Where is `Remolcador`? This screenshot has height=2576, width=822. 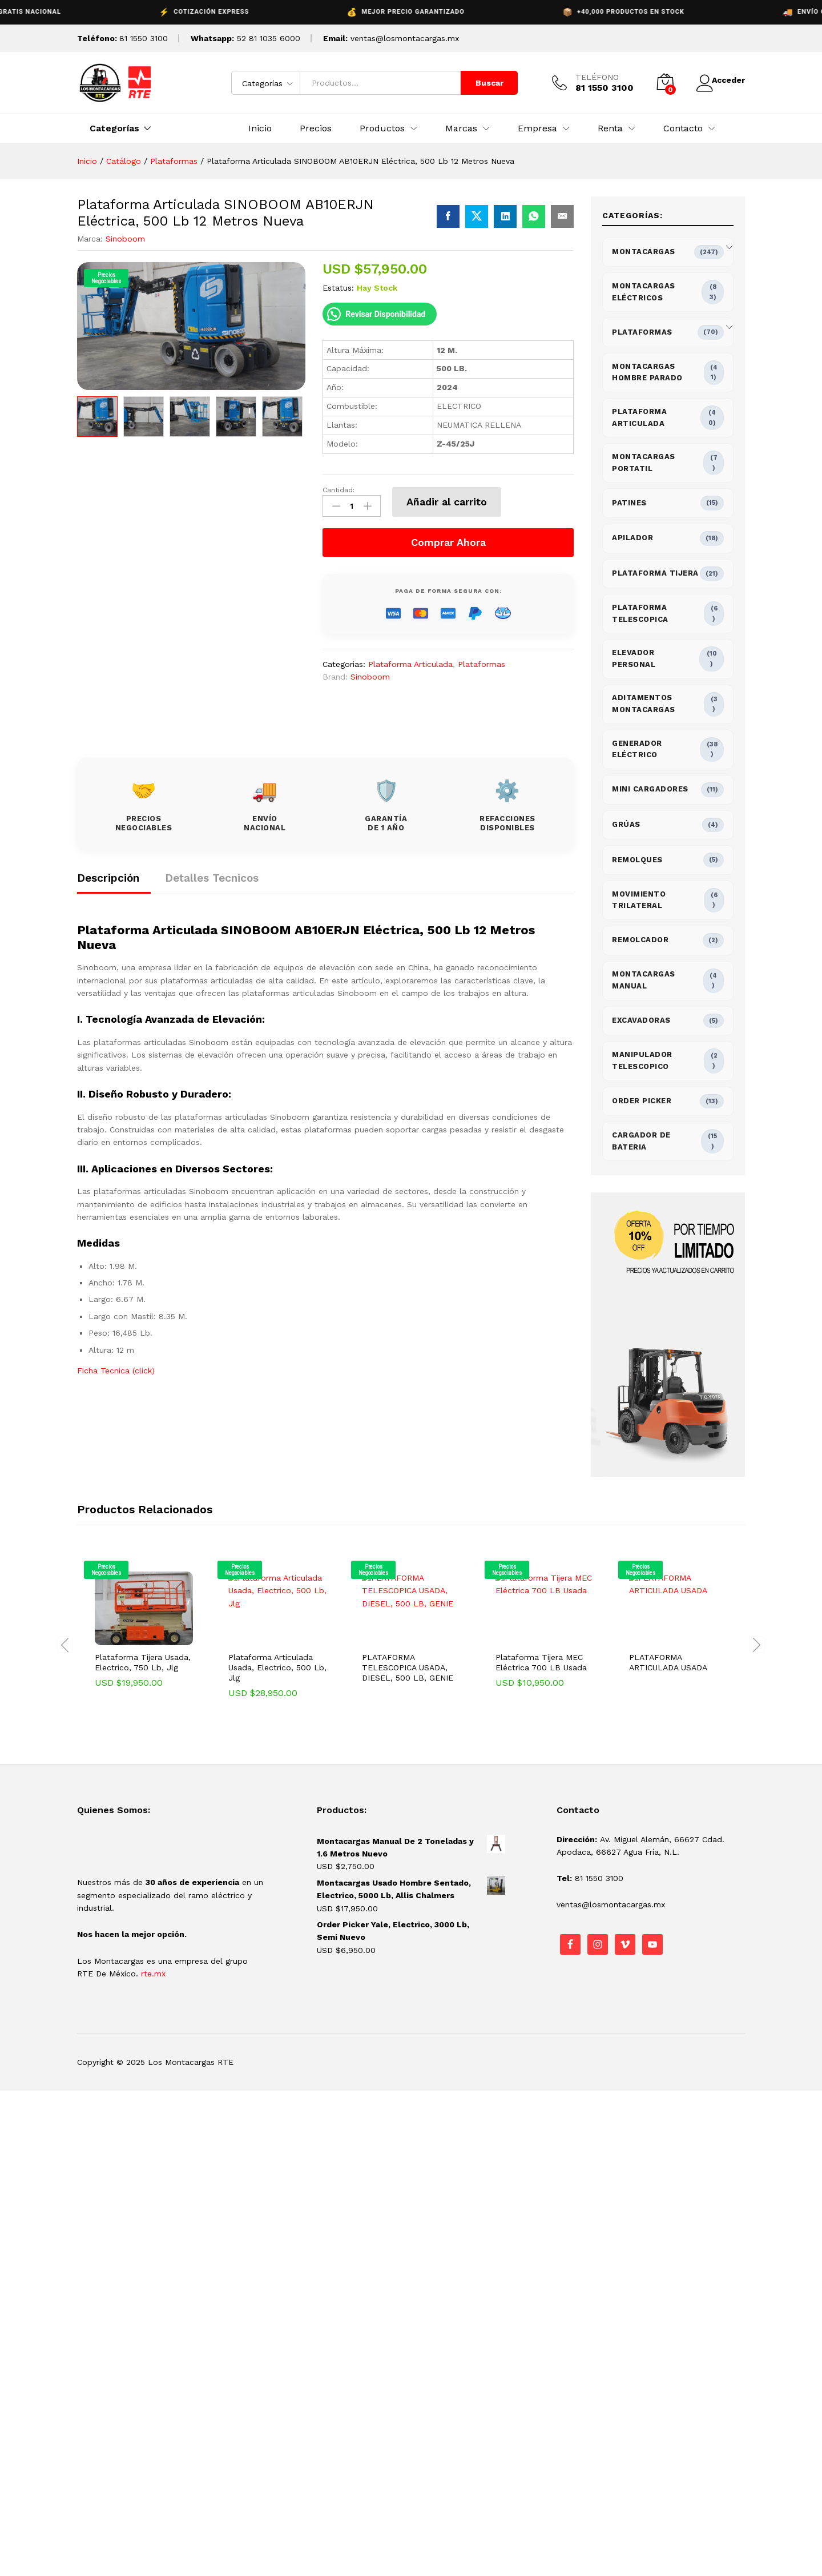
Remolcador is located at coordinates (640, 939).